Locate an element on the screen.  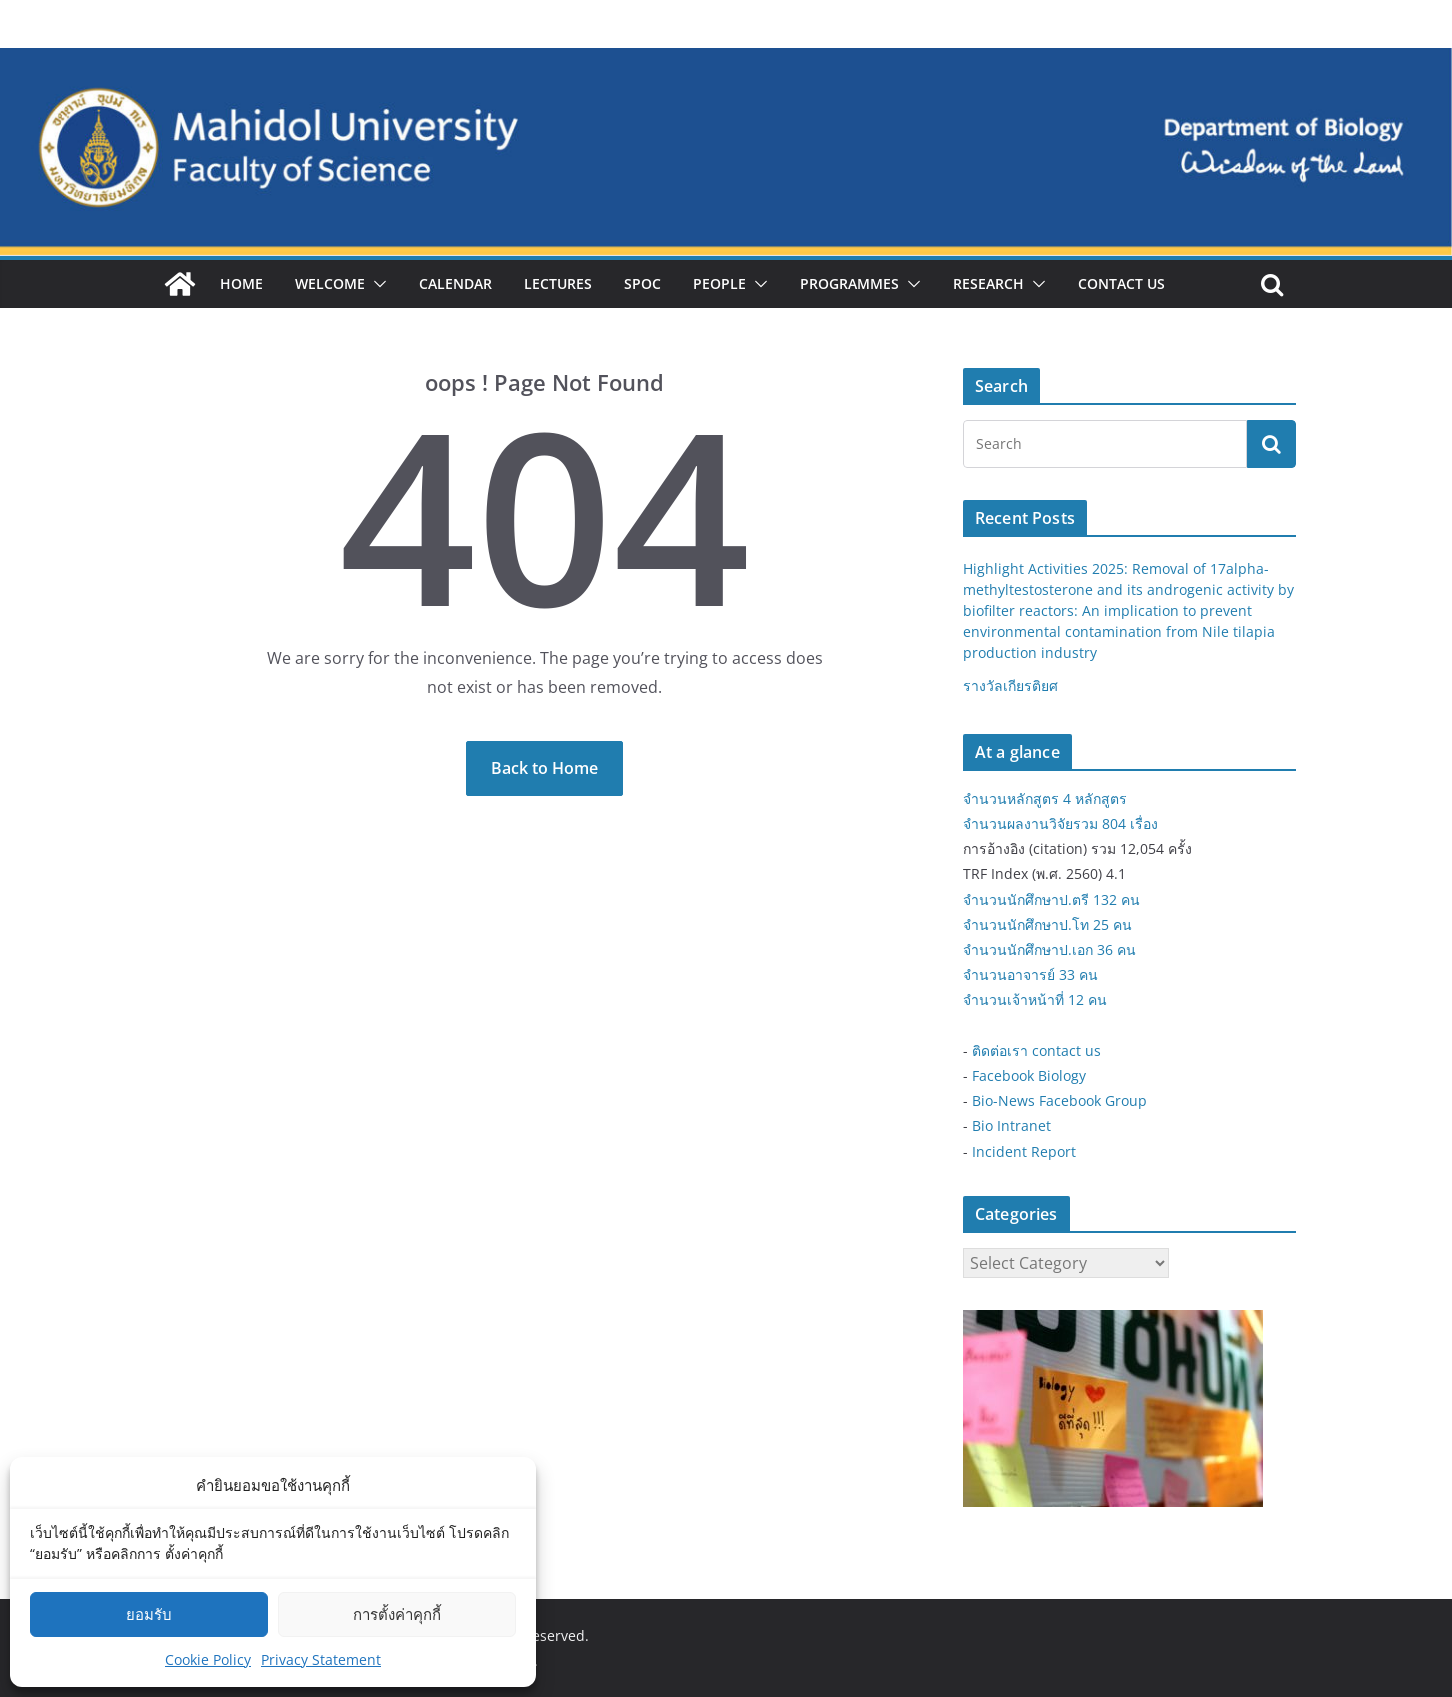
ติดต่อเรา contact us is located at coordinates (1036, 1050).